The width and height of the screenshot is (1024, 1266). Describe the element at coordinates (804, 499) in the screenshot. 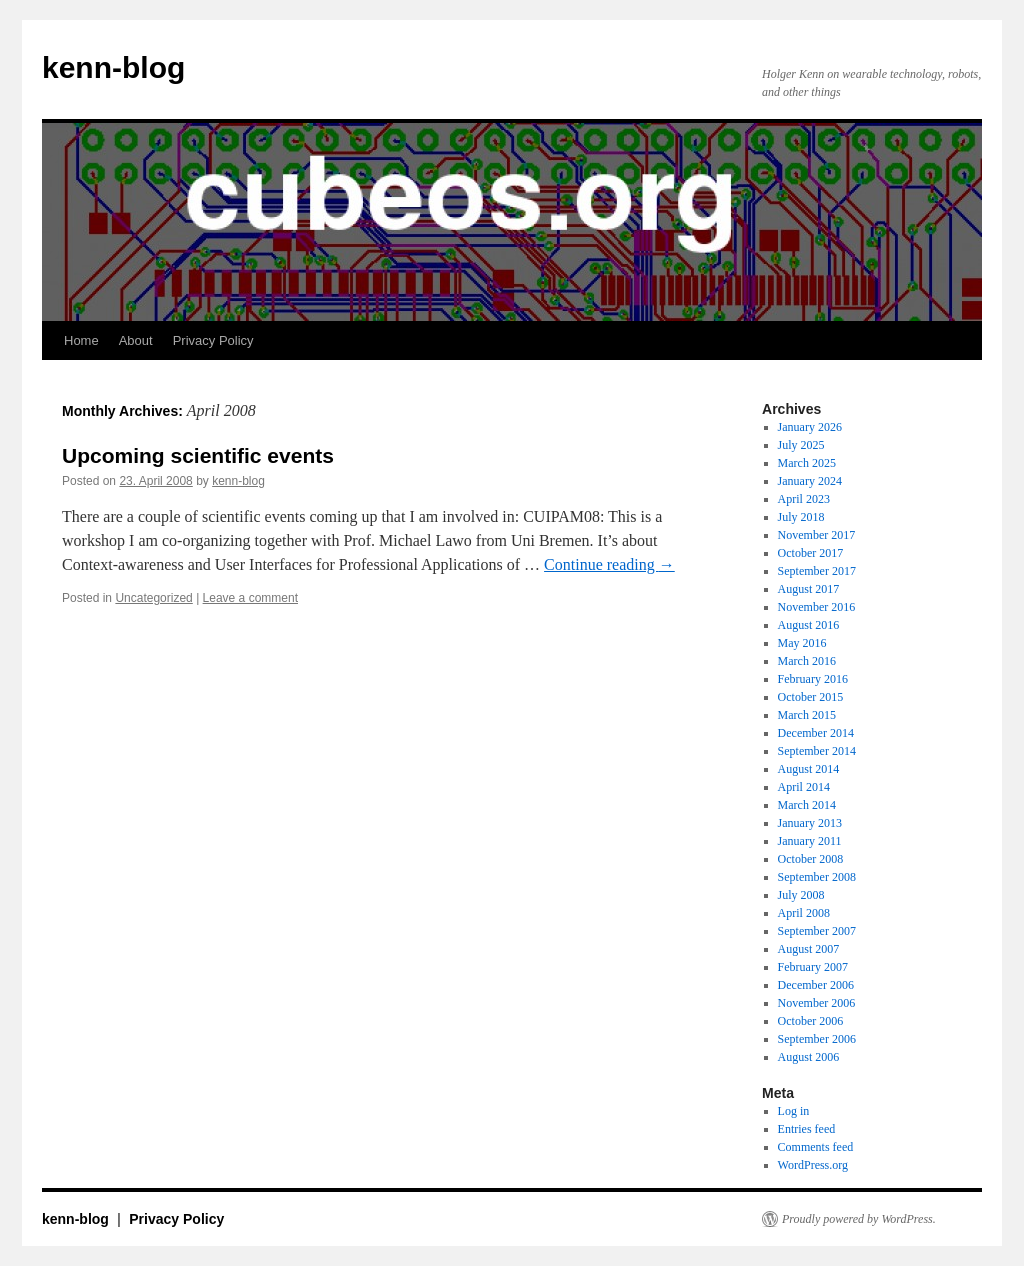

I see `April 2023` at that location.